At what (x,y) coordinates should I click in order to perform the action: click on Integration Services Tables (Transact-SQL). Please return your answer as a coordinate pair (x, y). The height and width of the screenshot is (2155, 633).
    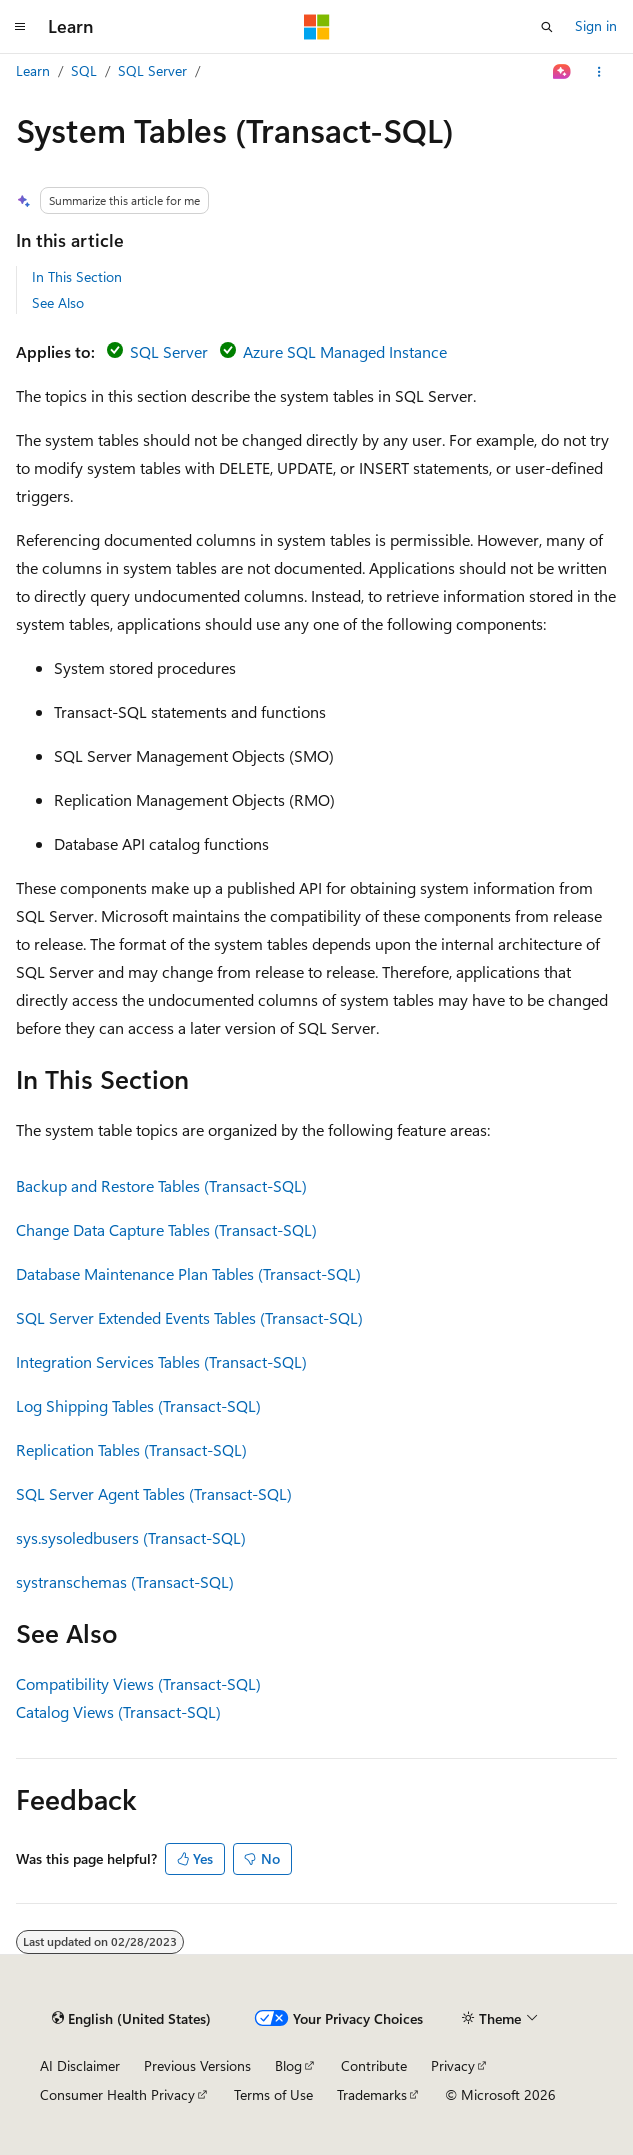
    Looking at the image, I should click on (161, 1361).